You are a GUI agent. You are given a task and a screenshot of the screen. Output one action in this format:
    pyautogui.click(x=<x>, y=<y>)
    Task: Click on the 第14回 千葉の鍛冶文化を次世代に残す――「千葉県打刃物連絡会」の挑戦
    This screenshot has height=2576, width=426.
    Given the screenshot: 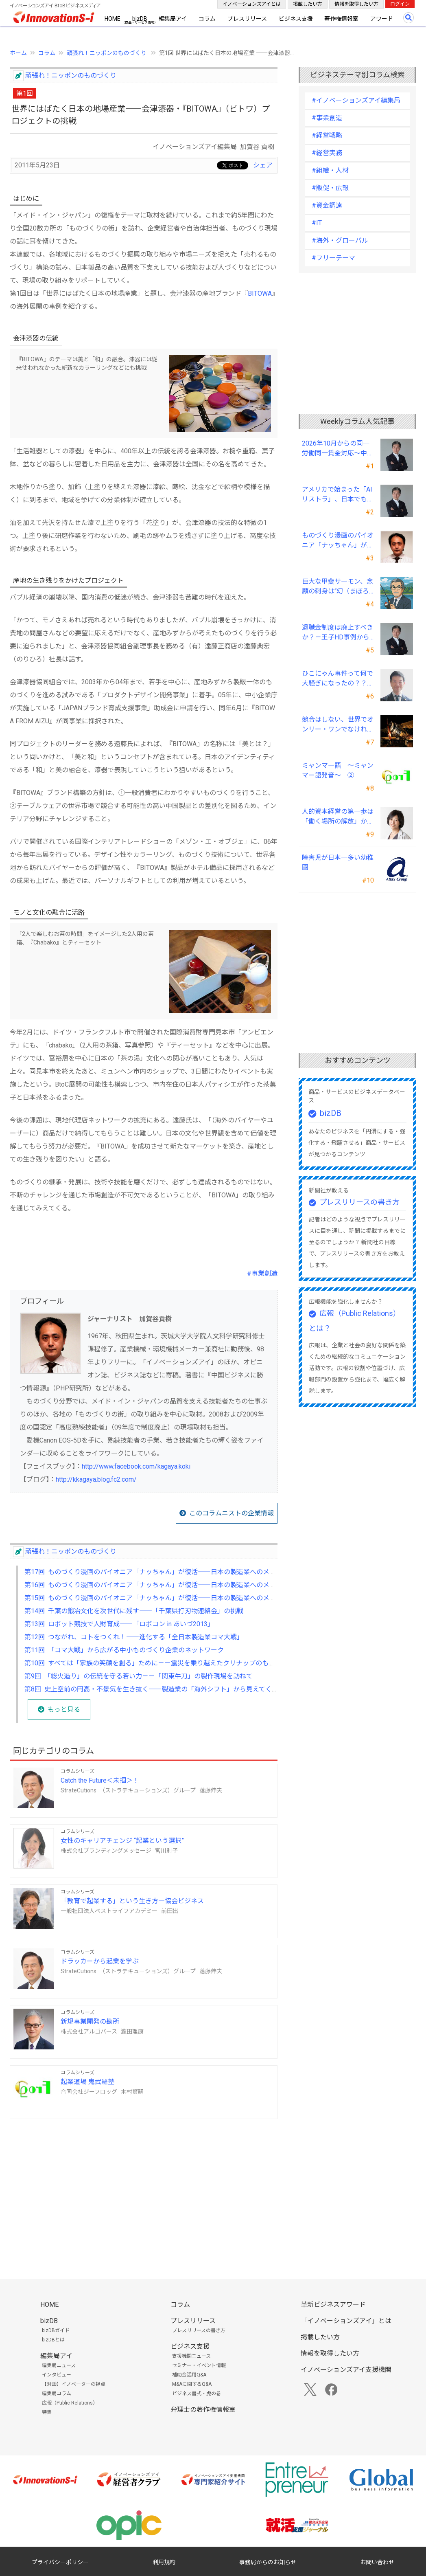 What is the action you would take?
    pyautogui.click(x=133, y=1611)
    